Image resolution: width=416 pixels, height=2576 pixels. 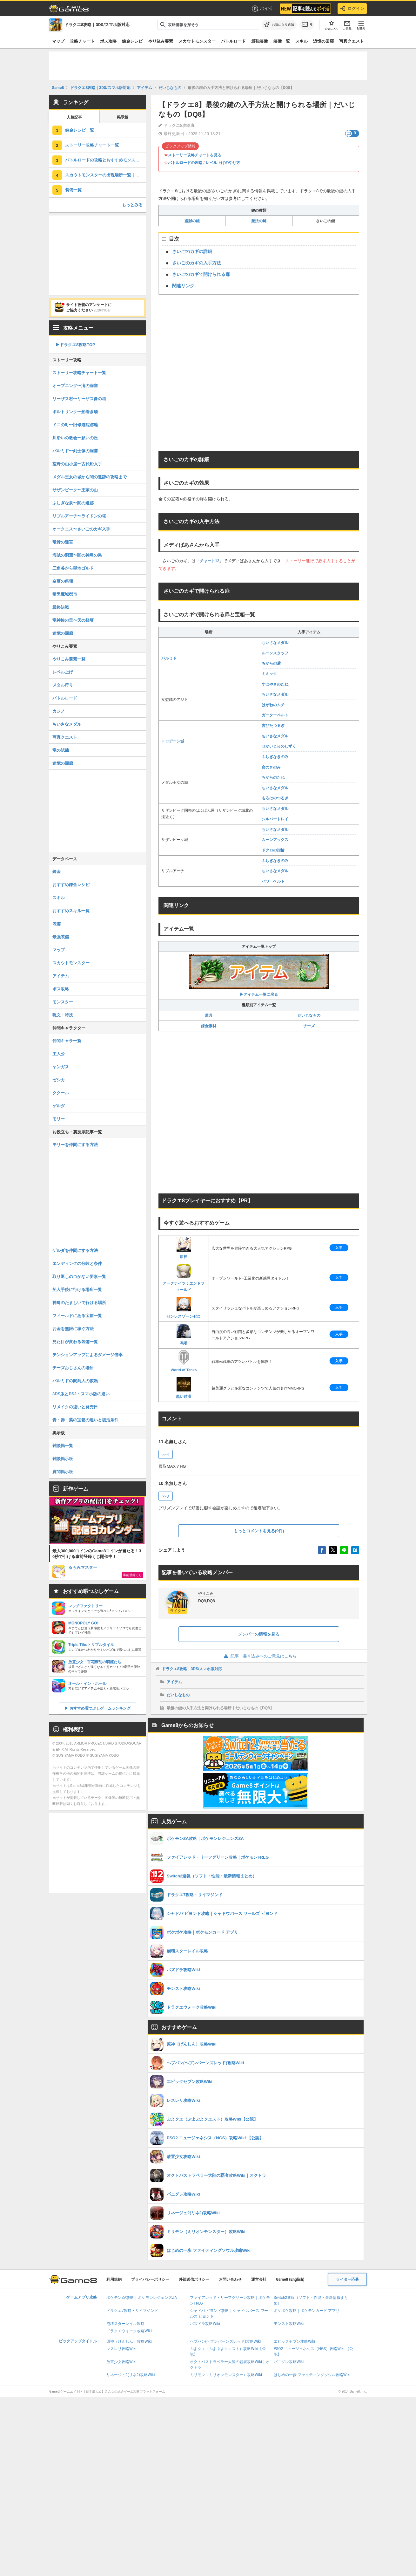 I want to click on >>4, so click(x=165, y=1454).